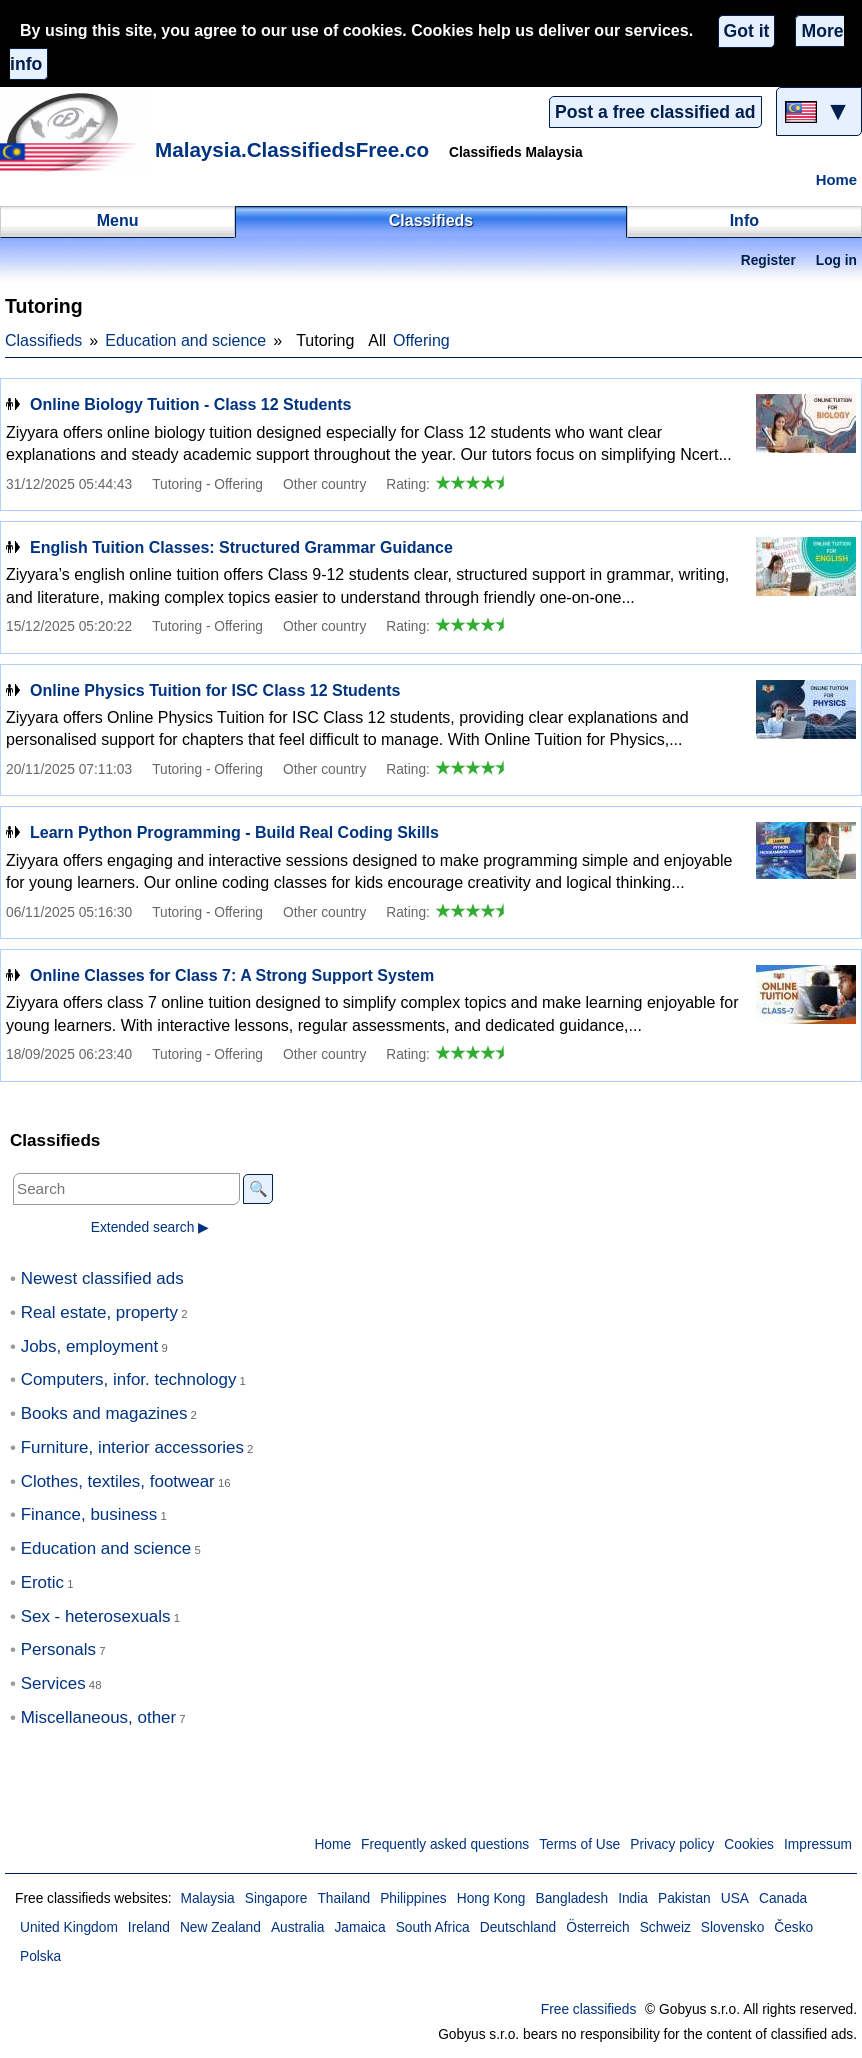 The image size is (862, 2058). What do you see at coordinates (747, 31) in the screenshot?
I see `Got it` at bounding box center [747, 31].